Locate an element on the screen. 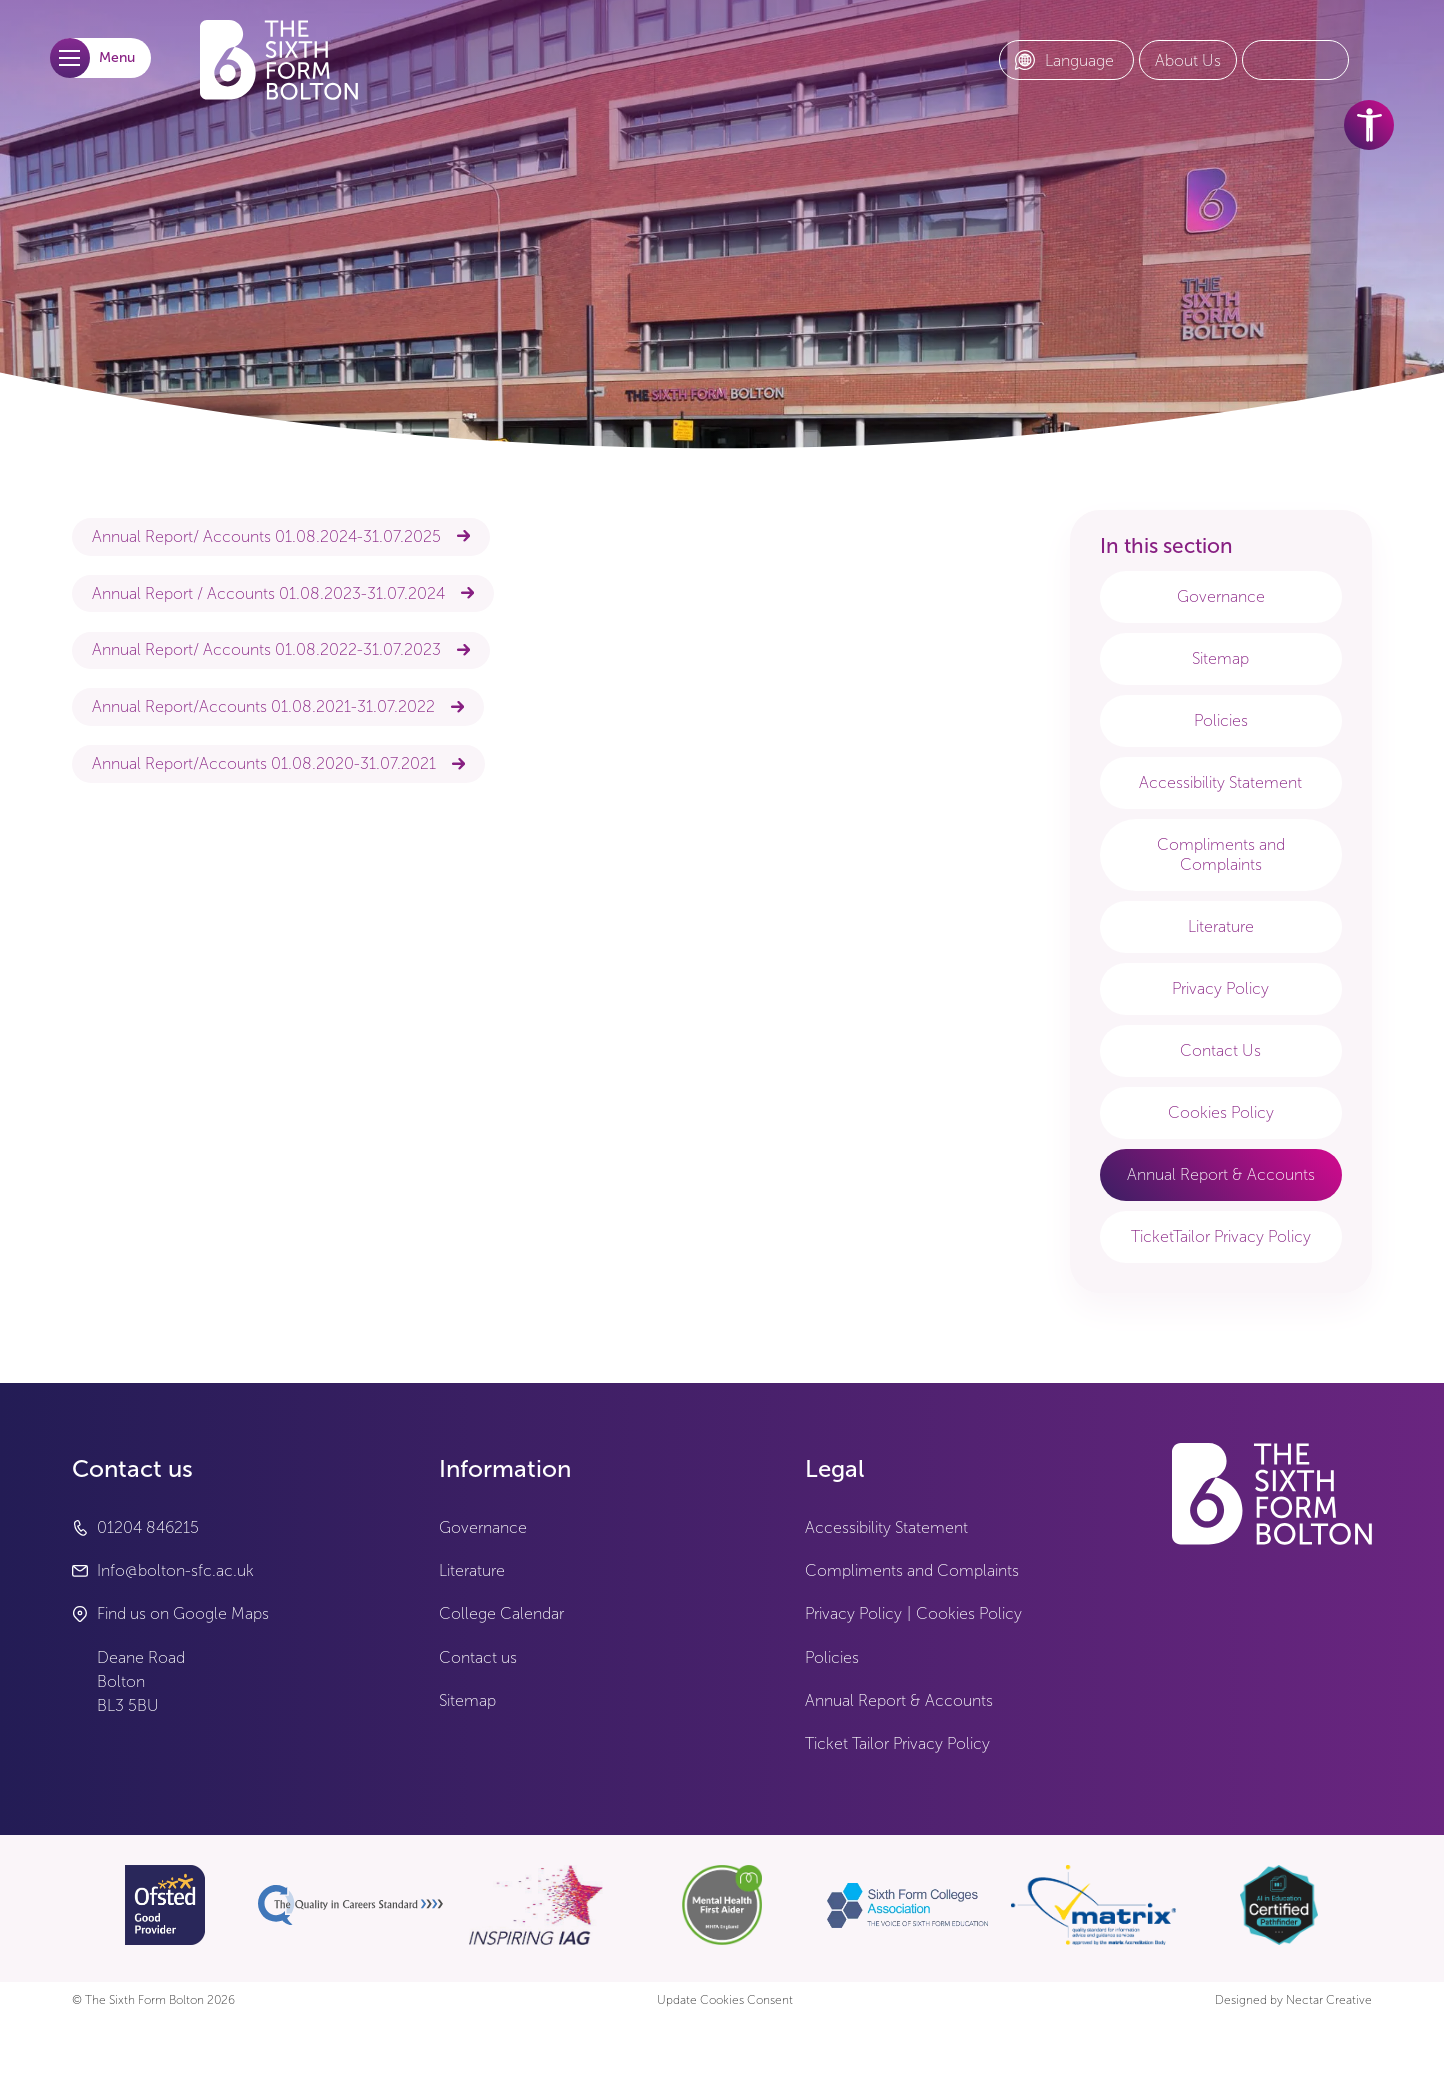 This screenshot has width=1444, height=2095. Ticket Tailor Privacy Policy is located at coordinates (897, 1743).